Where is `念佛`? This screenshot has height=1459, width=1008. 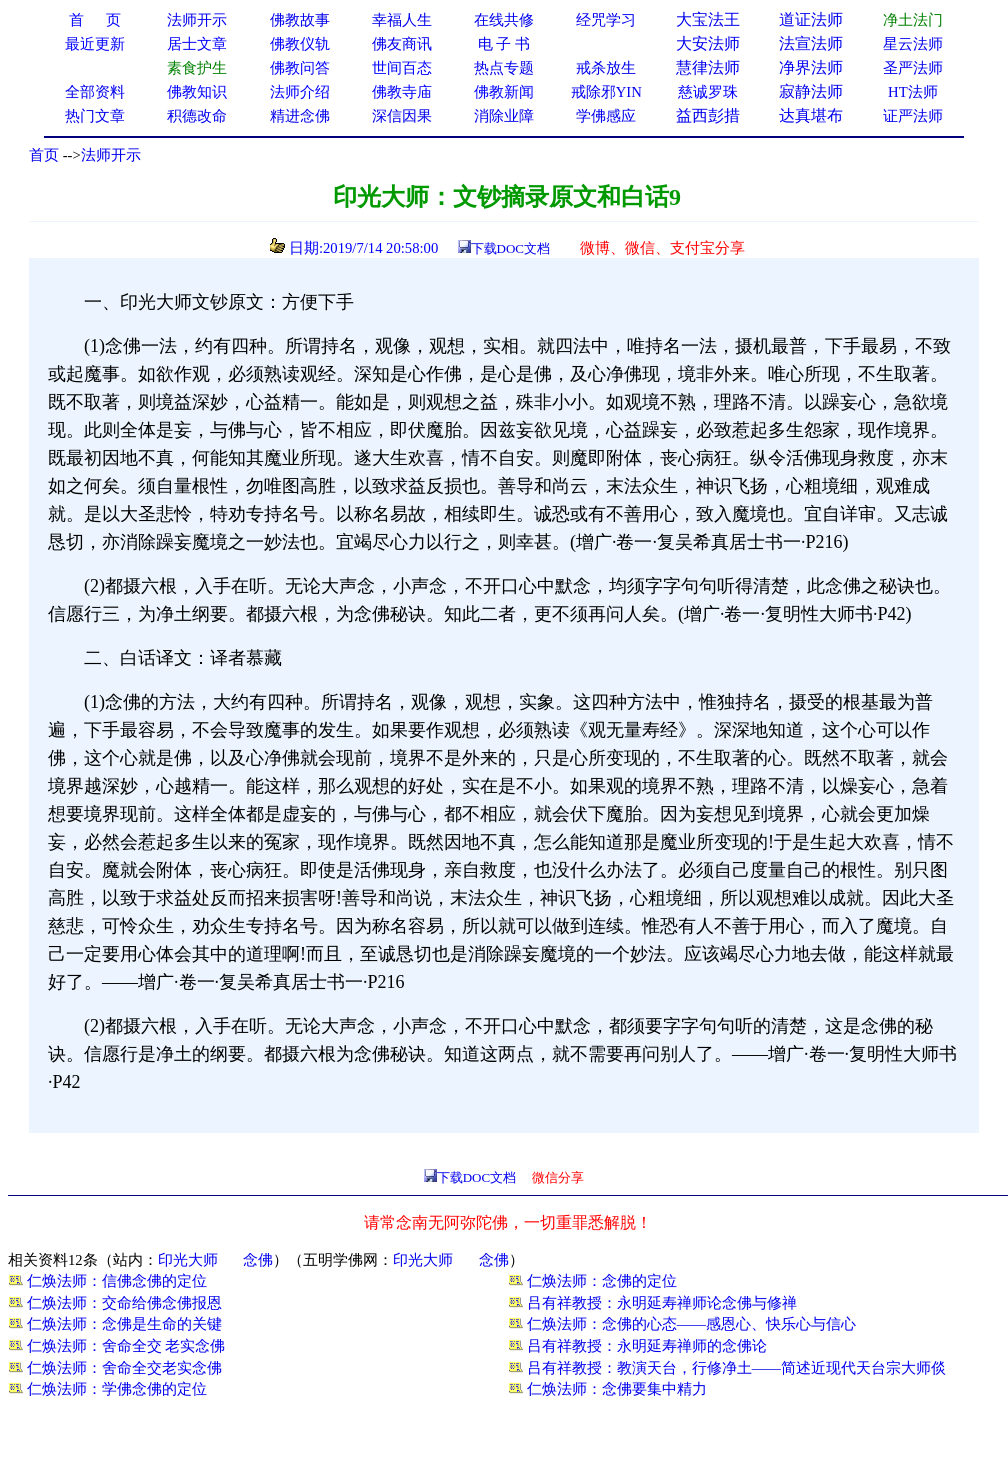 念佛 is located at coordinates (258, 1260).